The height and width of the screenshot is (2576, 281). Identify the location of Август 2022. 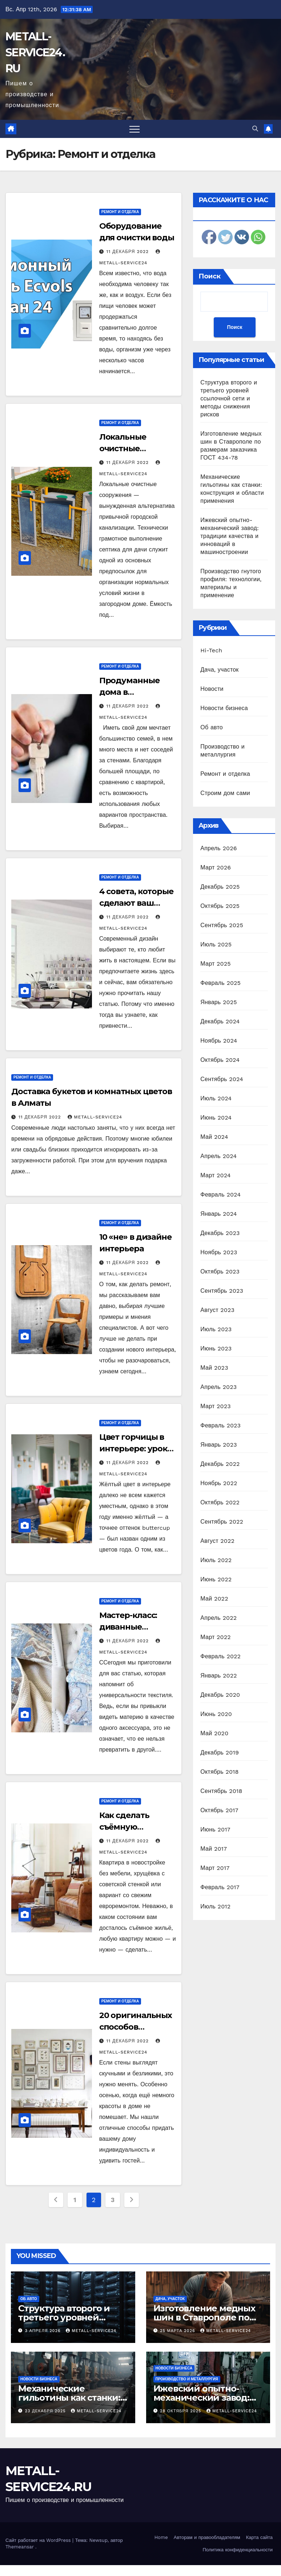
(217, 1540).